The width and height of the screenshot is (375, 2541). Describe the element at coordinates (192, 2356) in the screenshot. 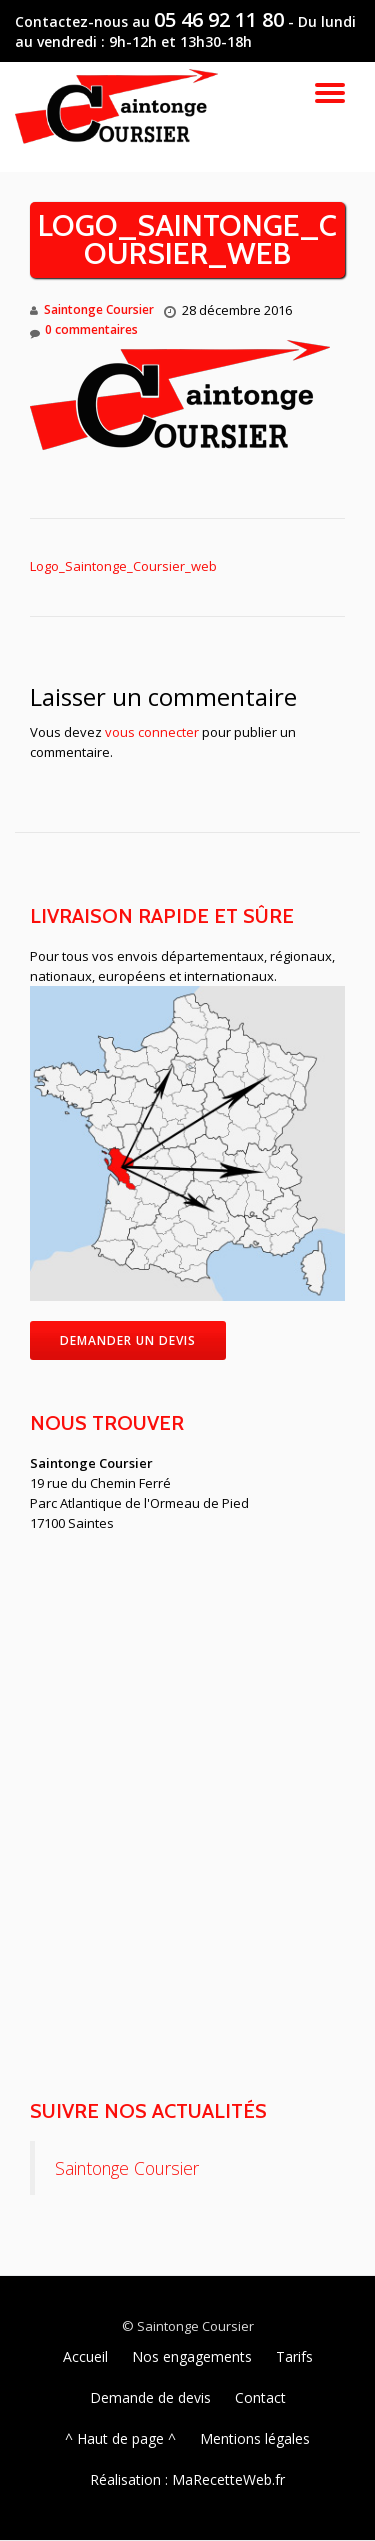

I see `Nos engagements` at that location.